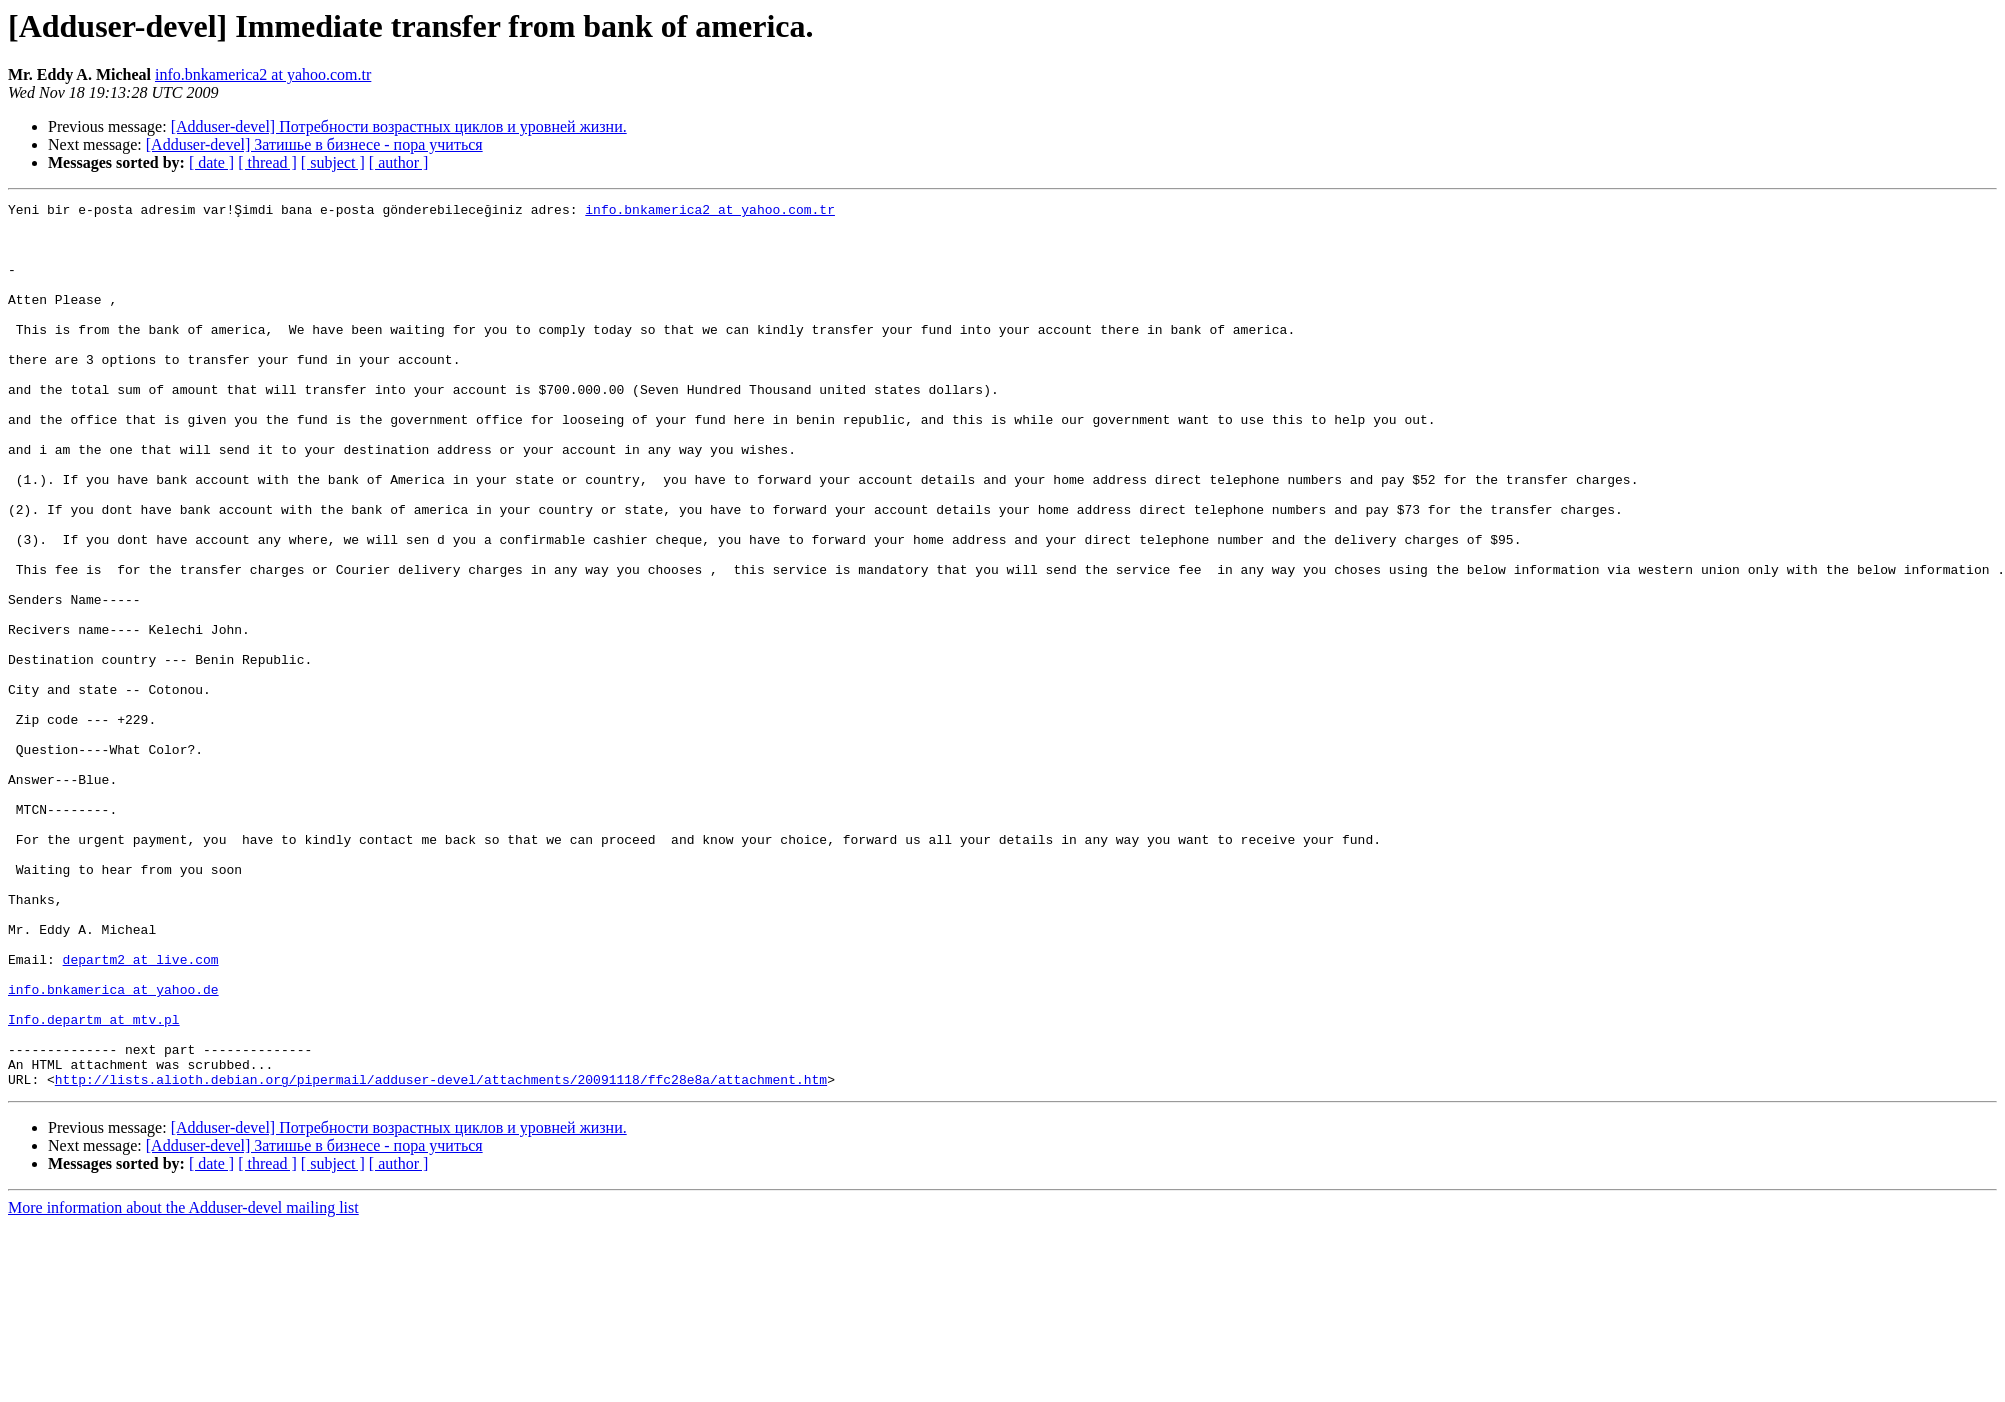 This screenshot has width=2005, height=1402. I want to click on More information about the Adduser-devel mailing list, so click(183, 1384).